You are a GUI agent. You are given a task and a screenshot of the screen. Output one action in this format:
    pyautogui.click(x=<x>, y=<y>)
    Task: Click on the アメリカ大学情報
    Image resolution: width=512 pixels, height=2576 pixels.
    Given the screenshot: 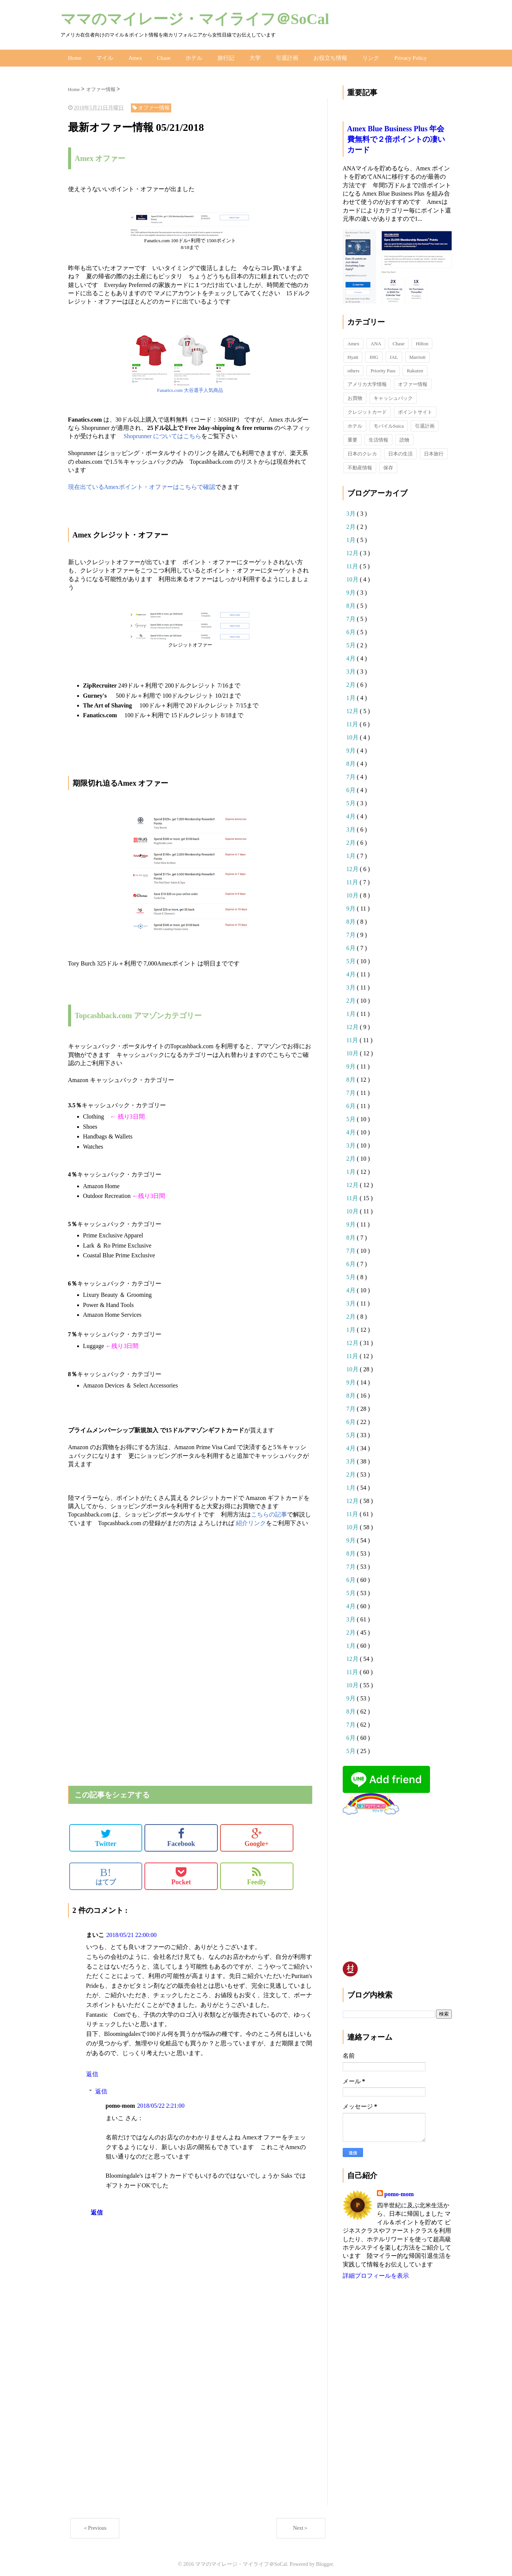 What is the action you would take?
    pyautogui.click(x=367, y=381)
    